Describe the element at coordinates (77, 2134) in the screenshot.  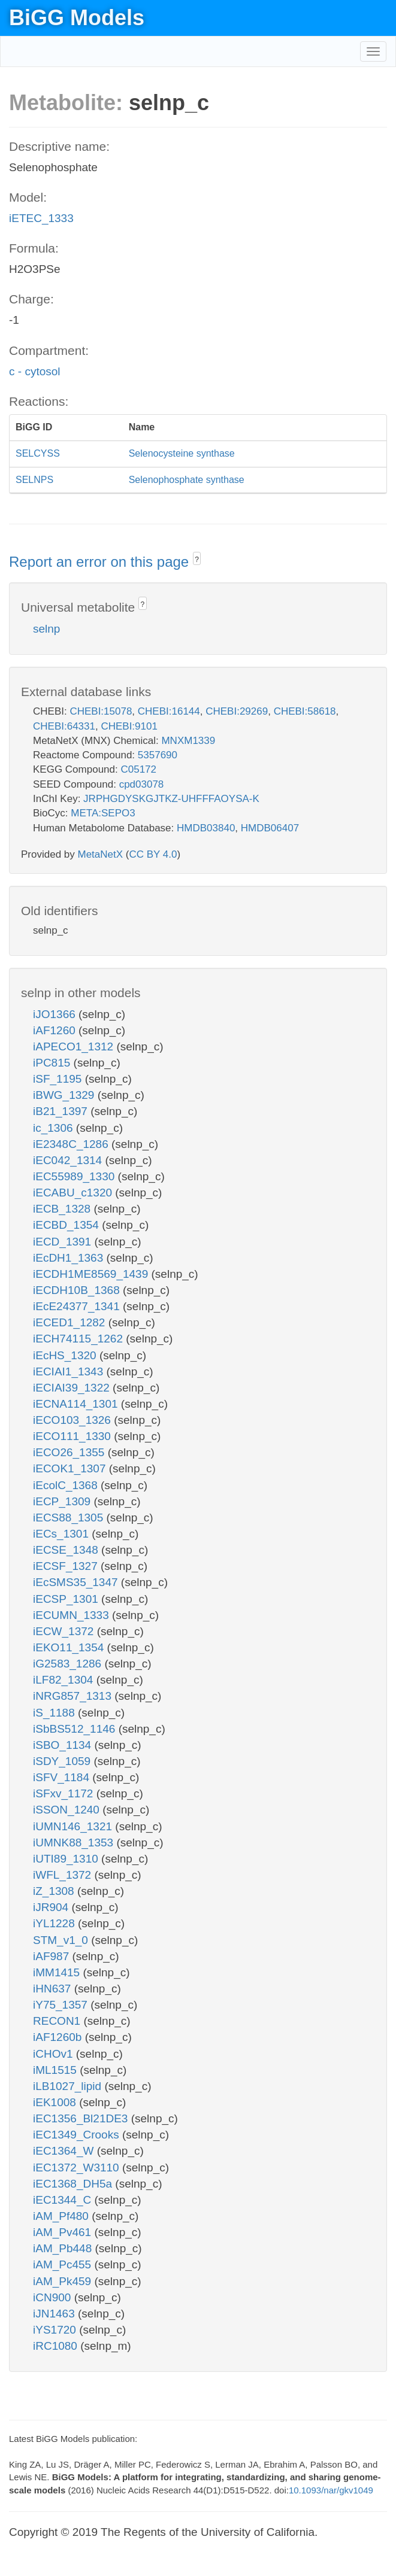
I see `iEC1349_Crooks` at that location.